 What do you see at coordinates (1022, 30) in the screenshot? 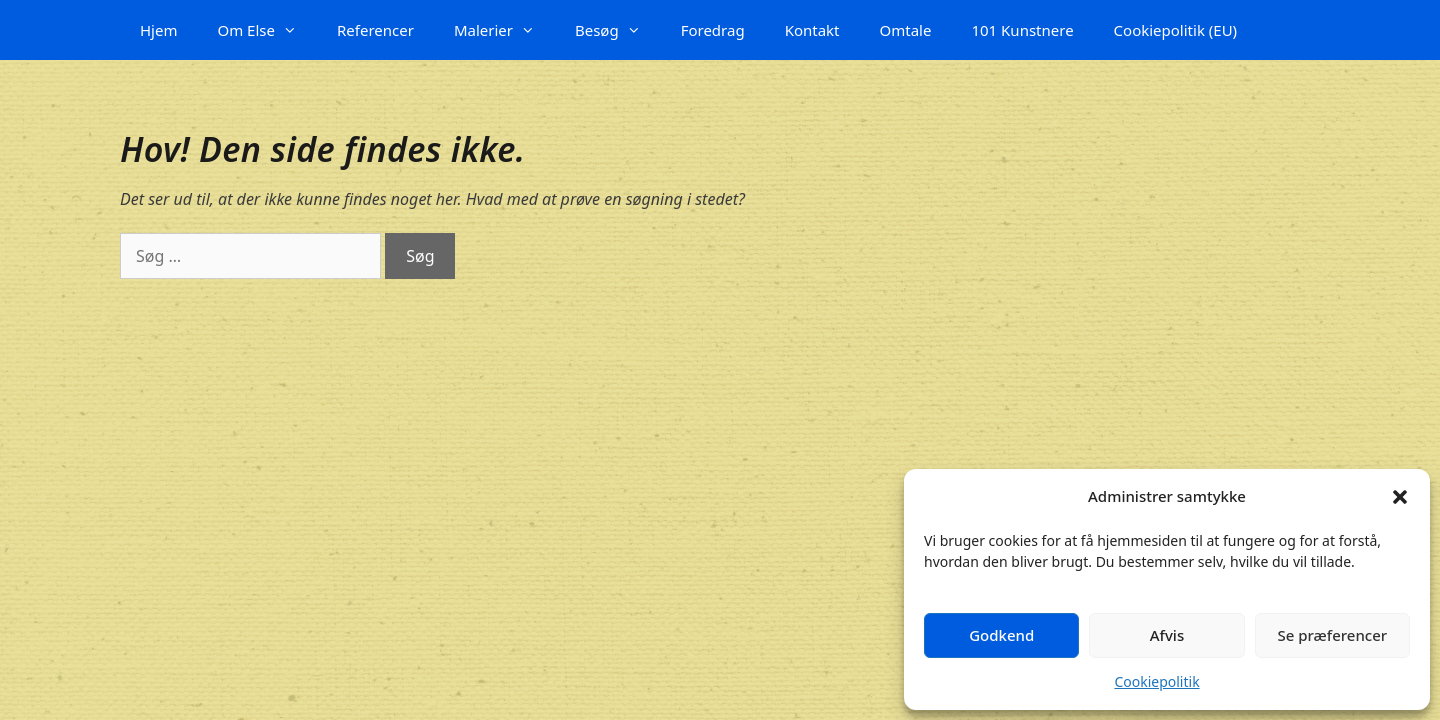
I see `101 Kunstnere` at bounding box center [1022, 30].